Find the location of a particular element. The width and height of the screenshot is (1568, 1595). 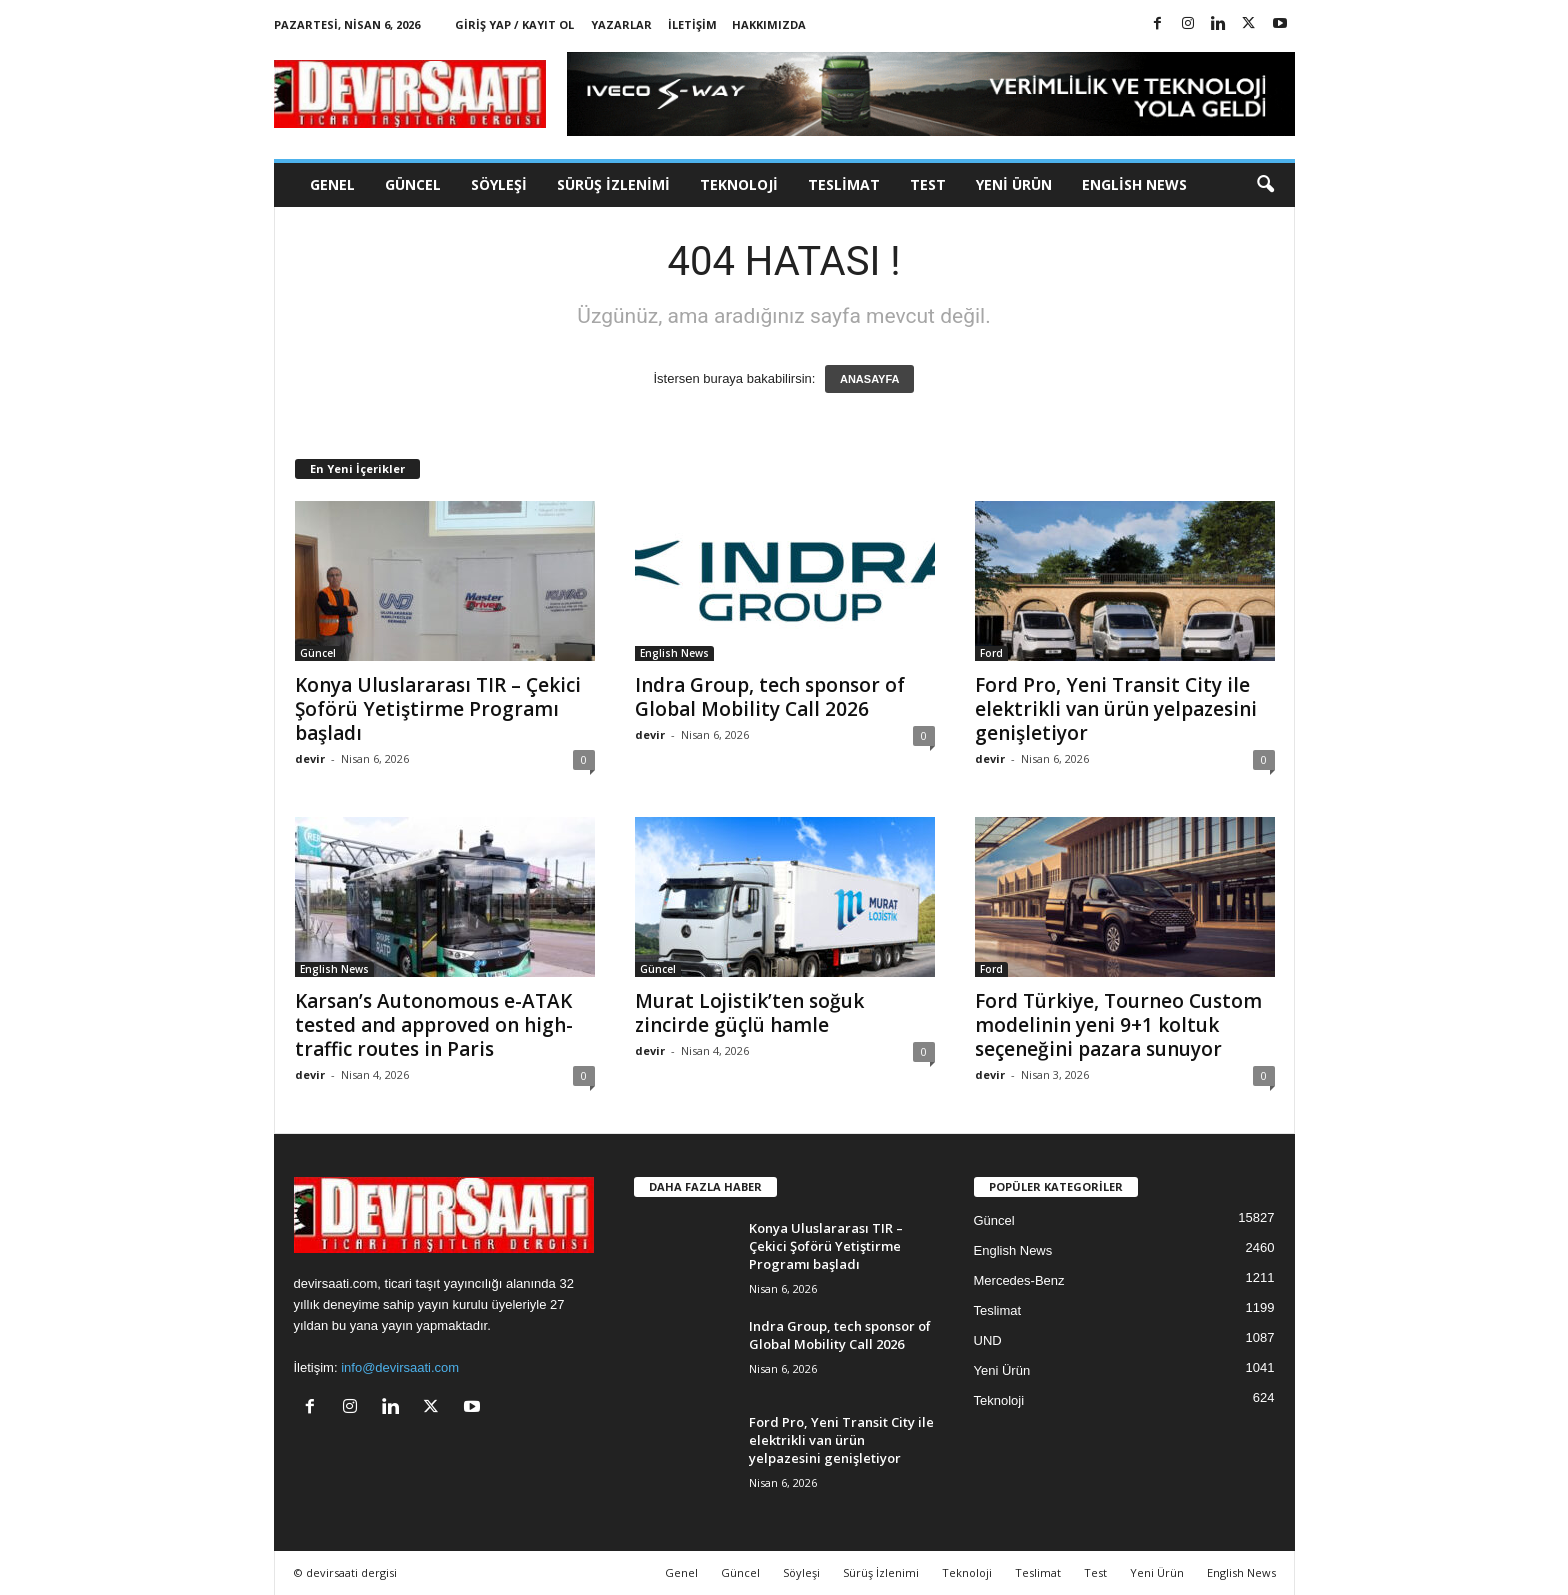

info@devirsaati.com is located at coordinates (400, 1367).